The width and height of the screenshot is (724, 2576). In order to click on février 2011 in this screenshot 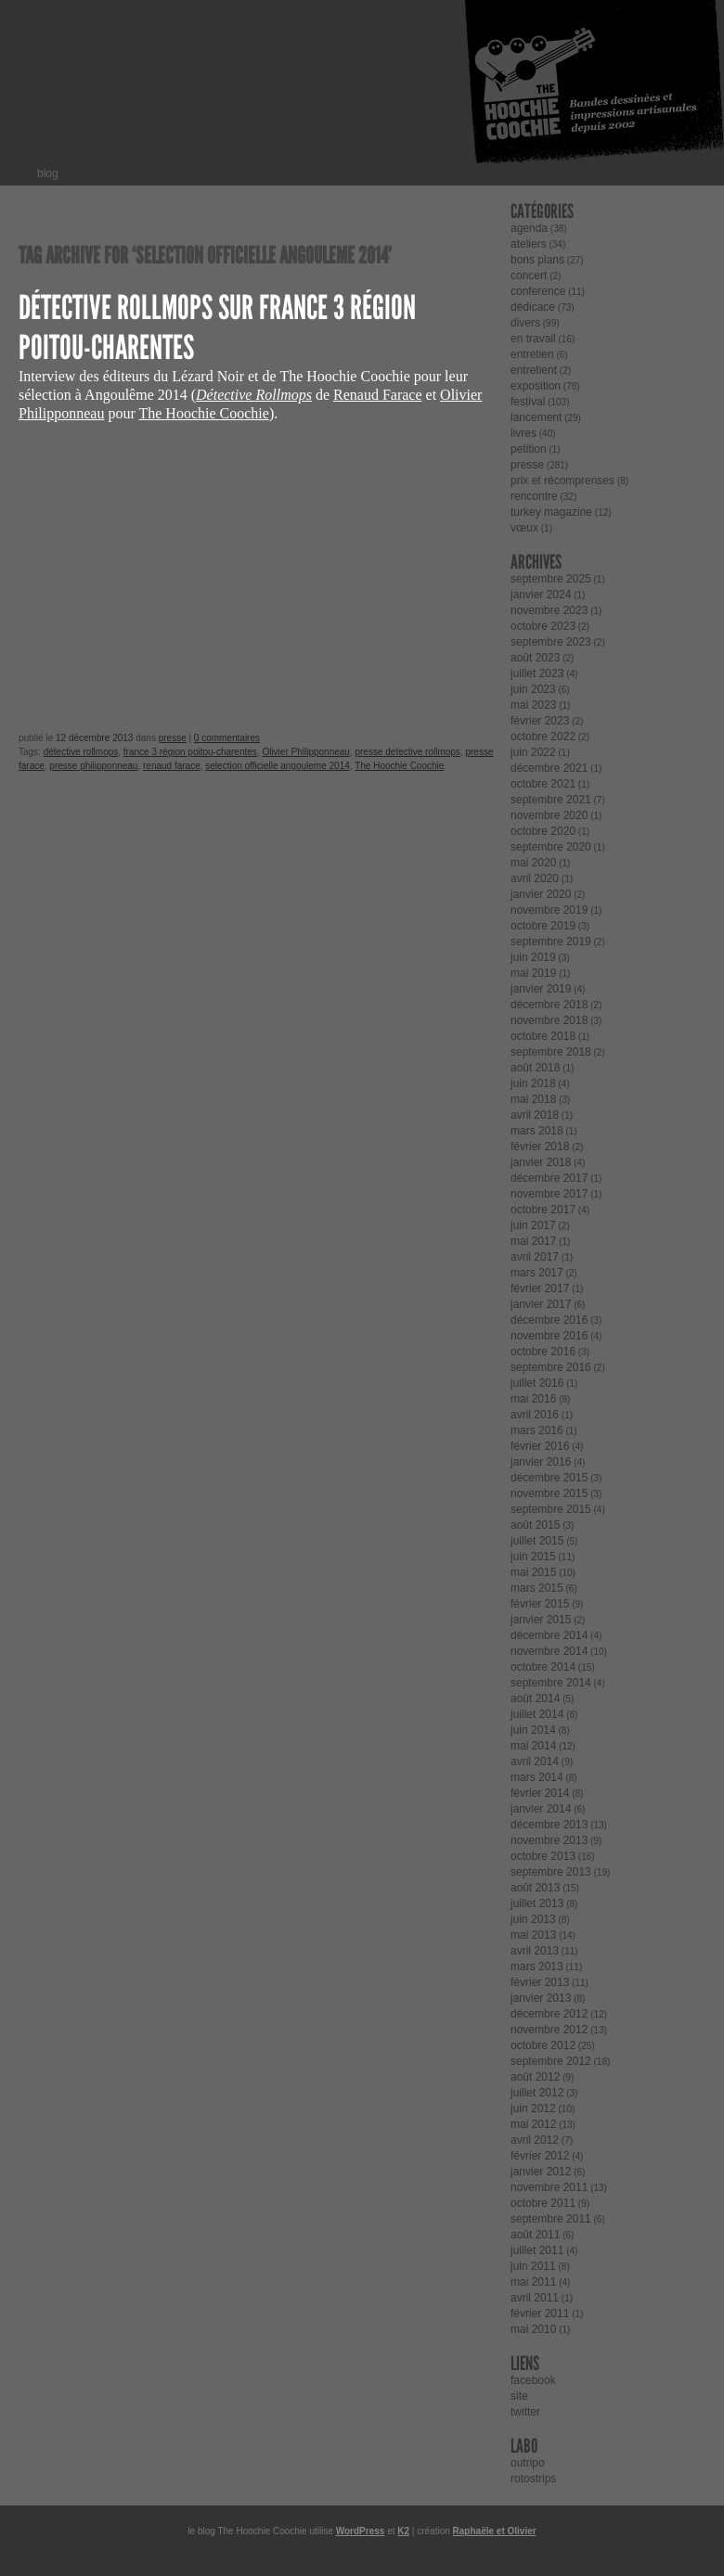, I will do `click(540, 2313)`.